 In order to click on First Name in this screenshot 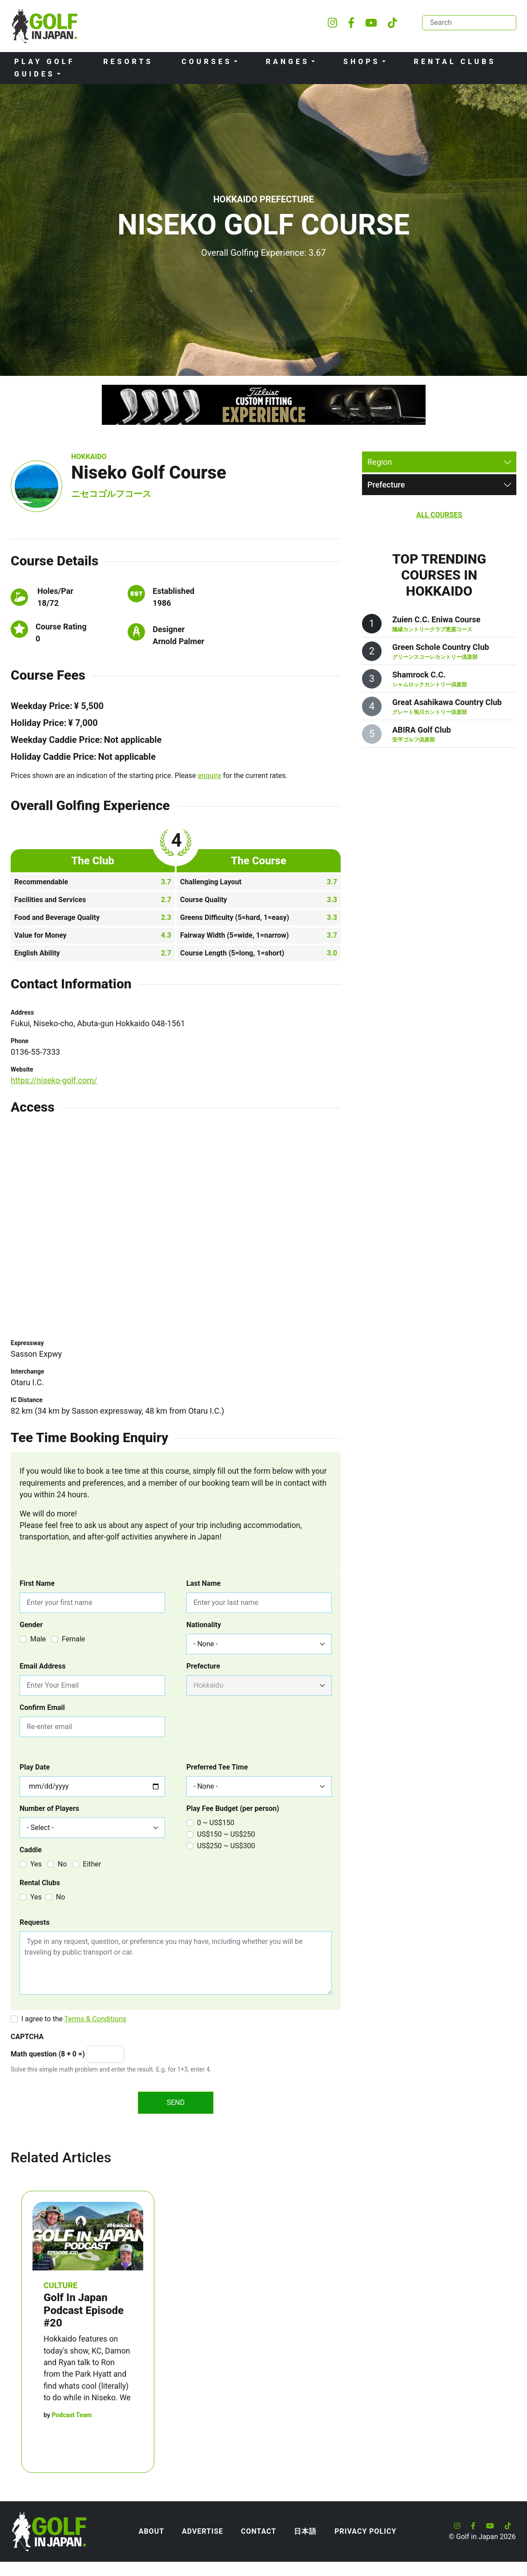, I will do `click(37, 1583)`.